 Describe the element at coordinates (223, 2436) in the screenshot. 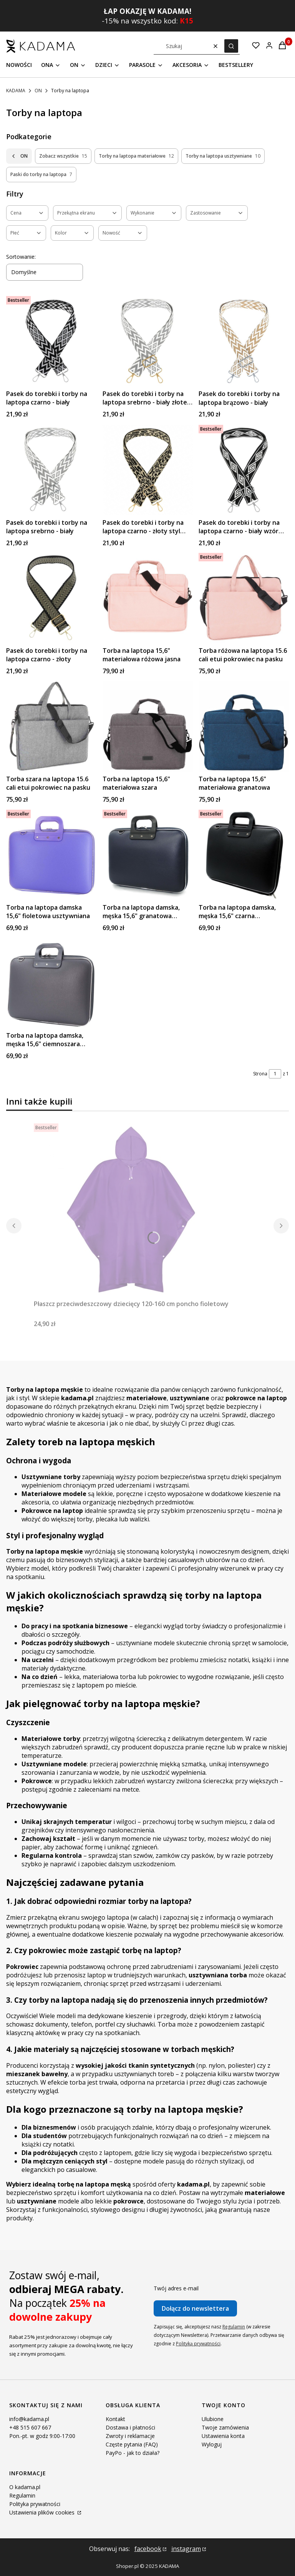

I see `Ustawienia konta` at that location.